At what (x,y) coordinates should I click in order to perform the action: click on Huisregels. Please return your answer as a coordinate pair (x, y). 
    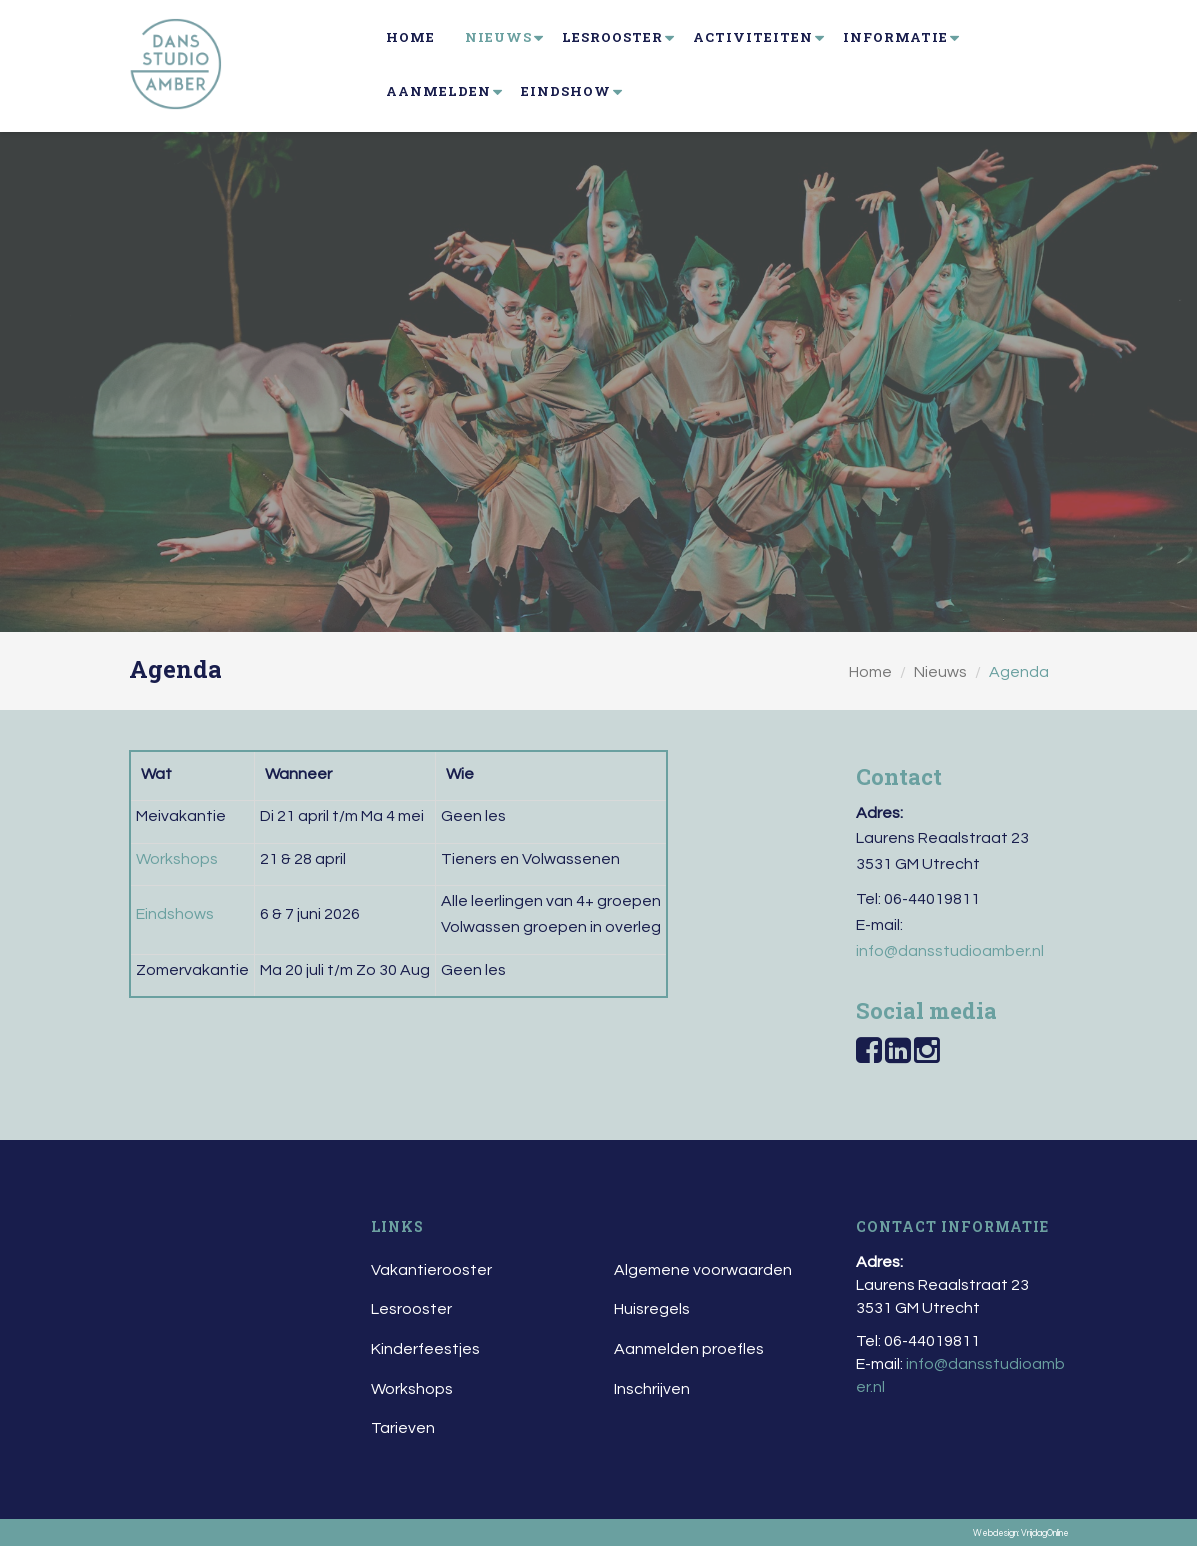
    Looking at the image, I should click on (652, 1309).